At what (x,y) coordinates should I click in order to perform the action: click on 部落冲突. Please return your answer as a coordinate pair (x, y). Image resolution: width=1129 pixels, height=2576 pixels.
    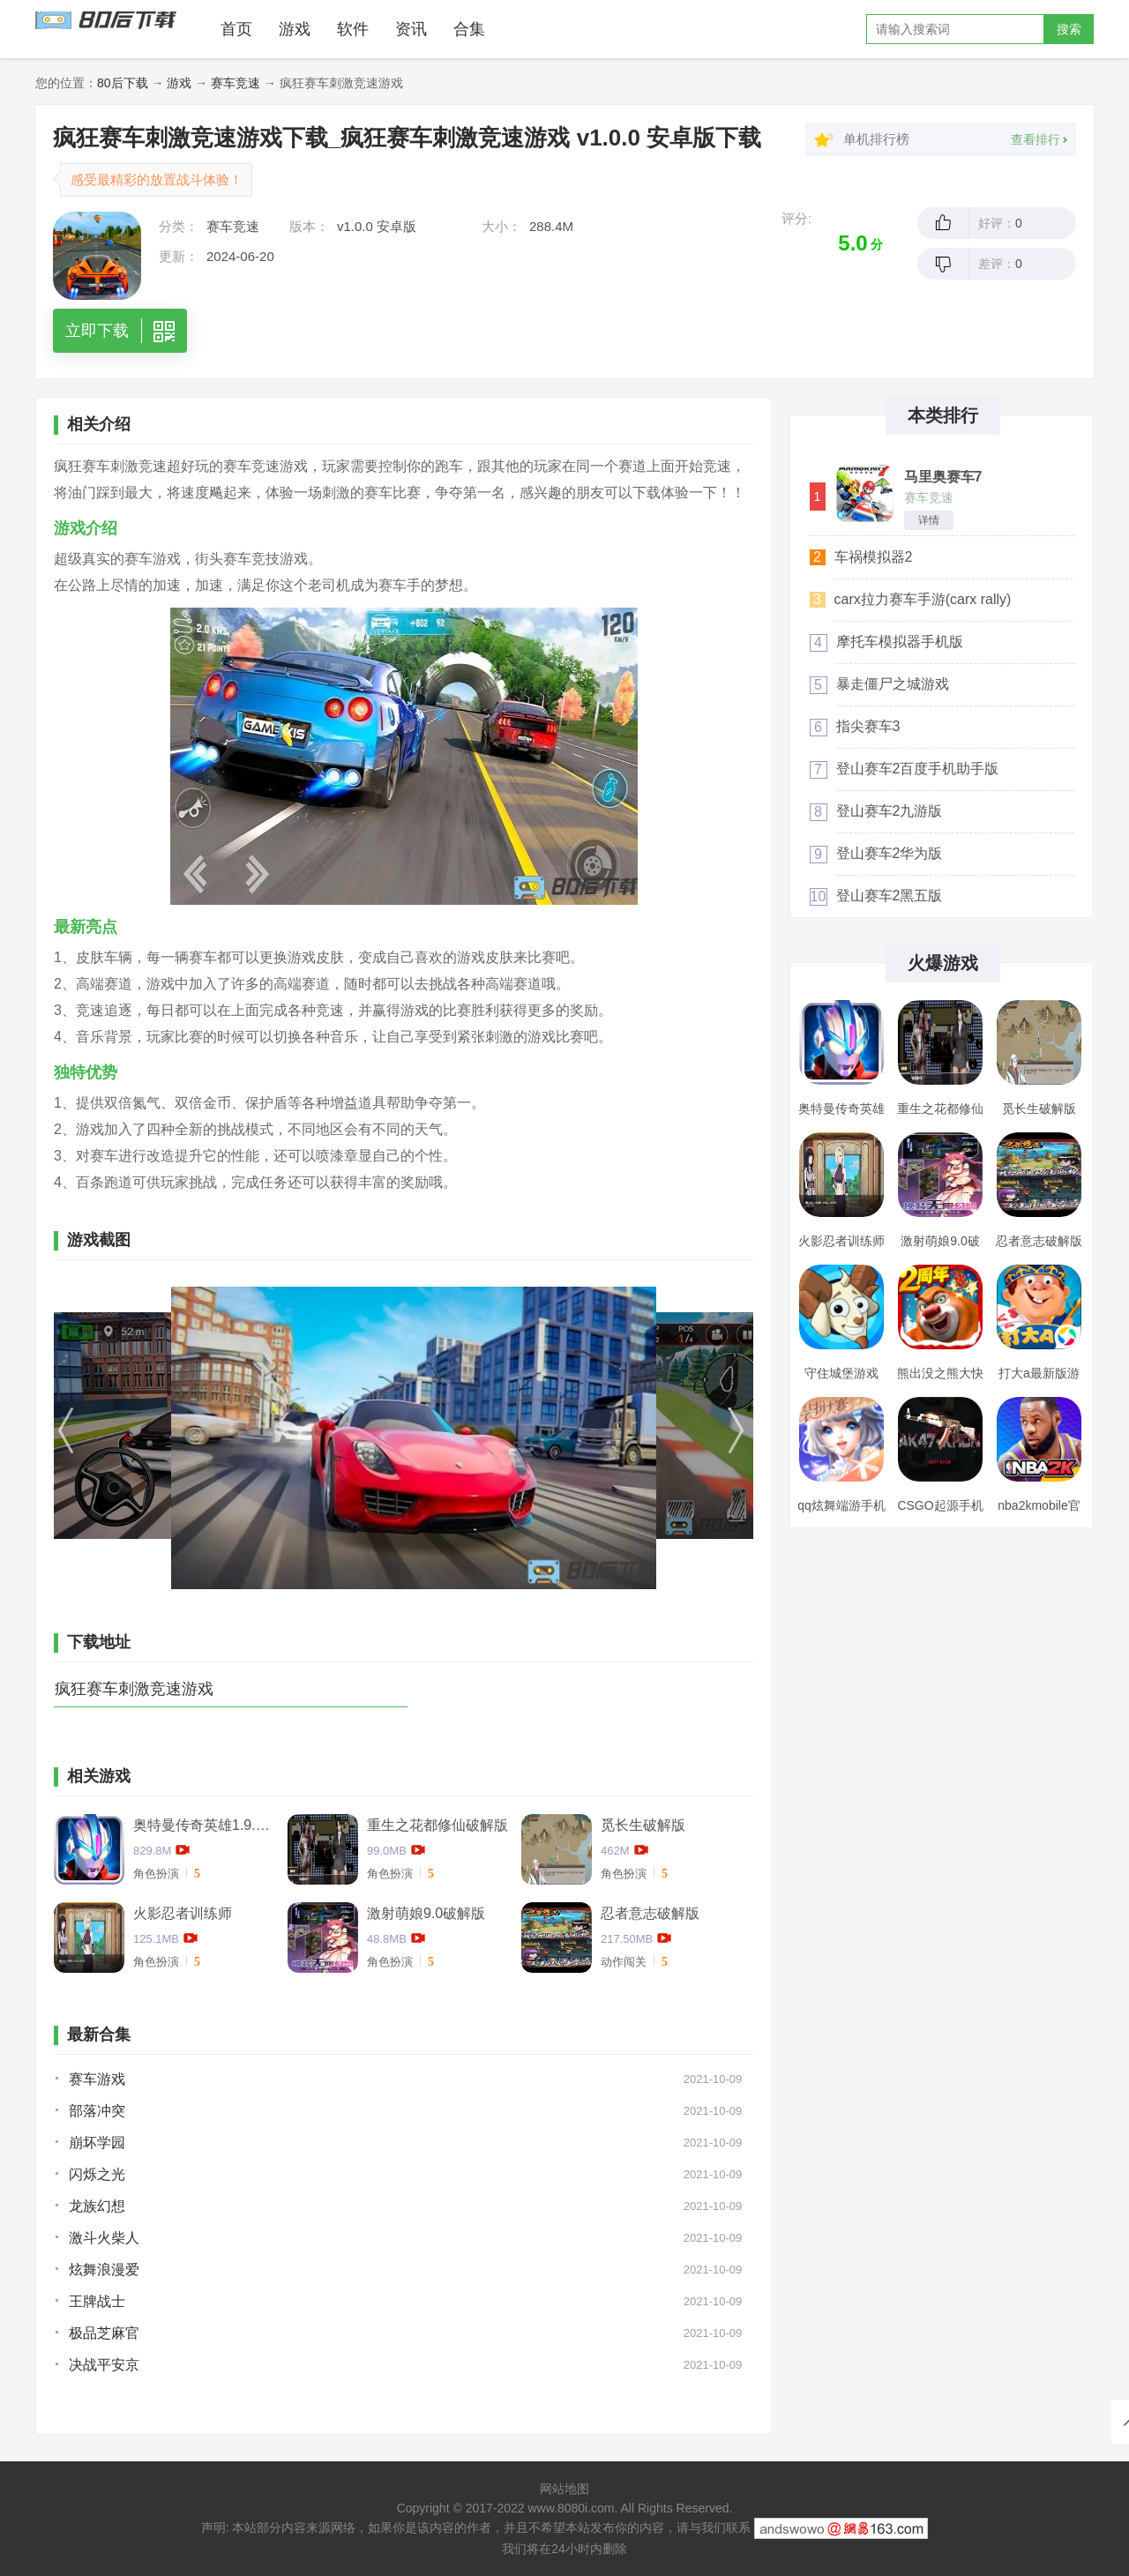
    Looking at the image, I should click on (97, 2110).